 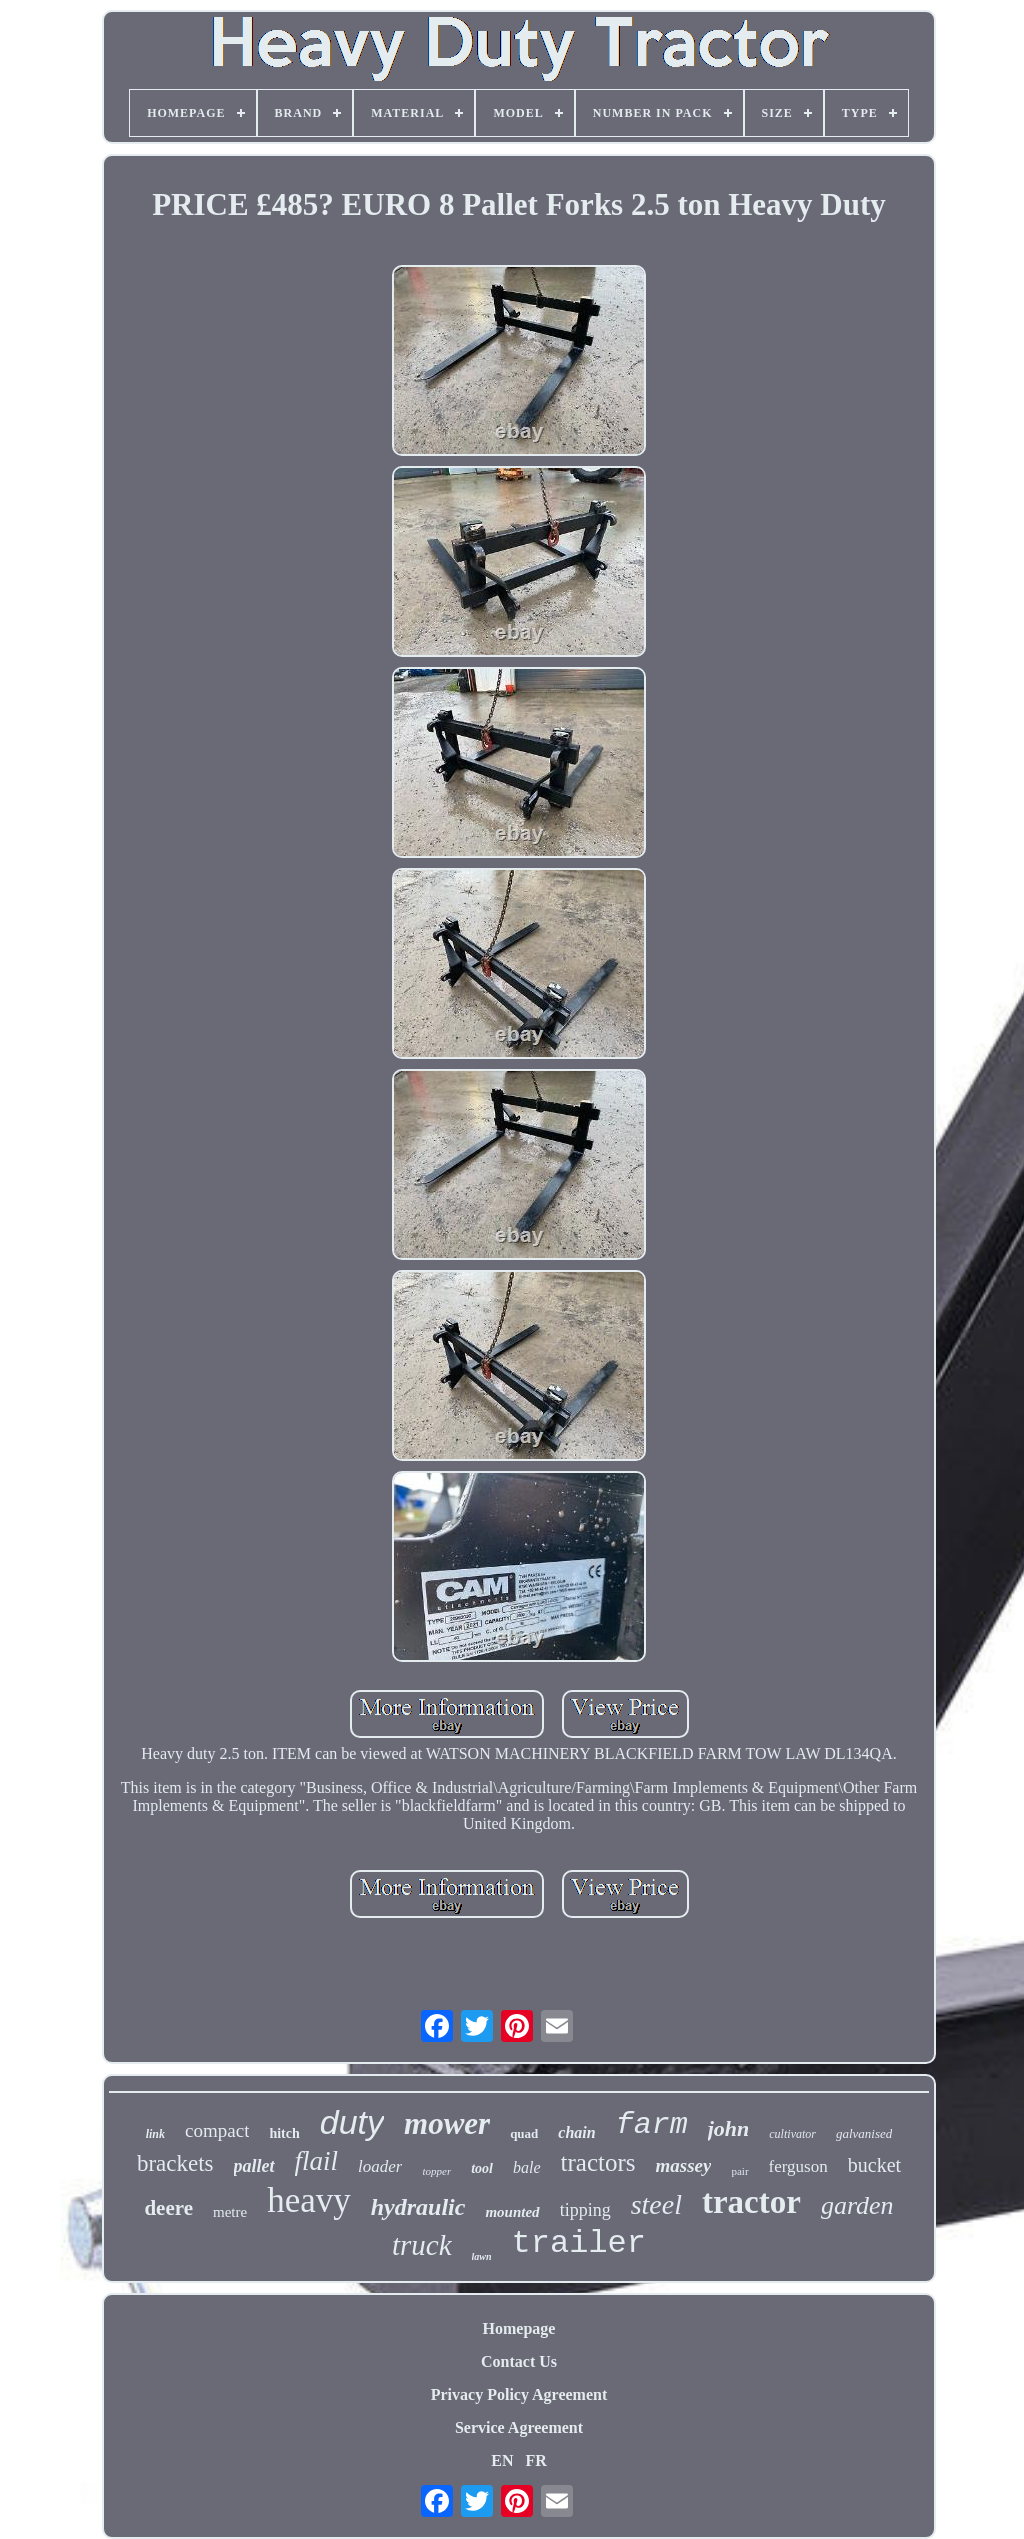 I want to click on steel, so click(x=656, y=2204).